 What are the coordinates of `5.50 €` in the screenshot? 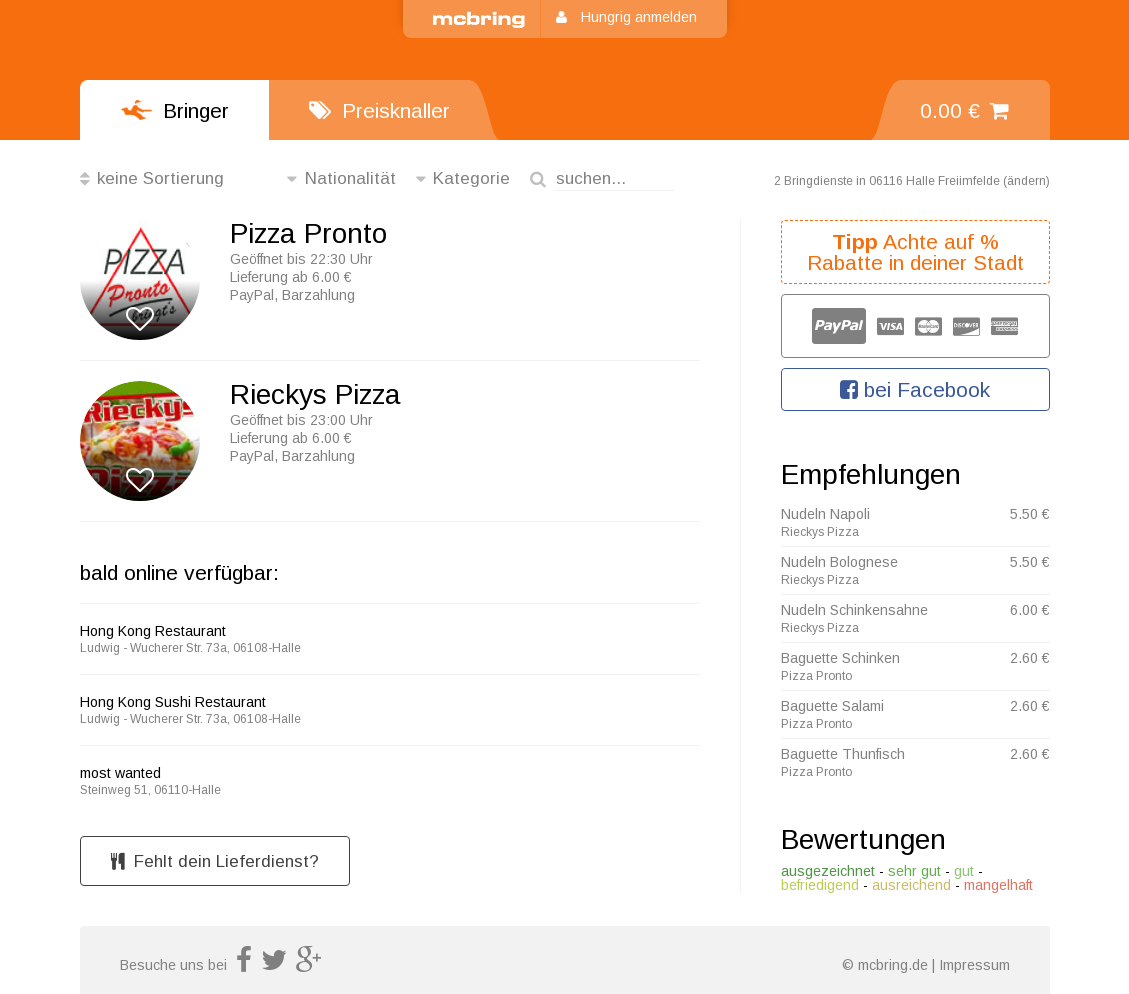 It's located at (1029, 514).